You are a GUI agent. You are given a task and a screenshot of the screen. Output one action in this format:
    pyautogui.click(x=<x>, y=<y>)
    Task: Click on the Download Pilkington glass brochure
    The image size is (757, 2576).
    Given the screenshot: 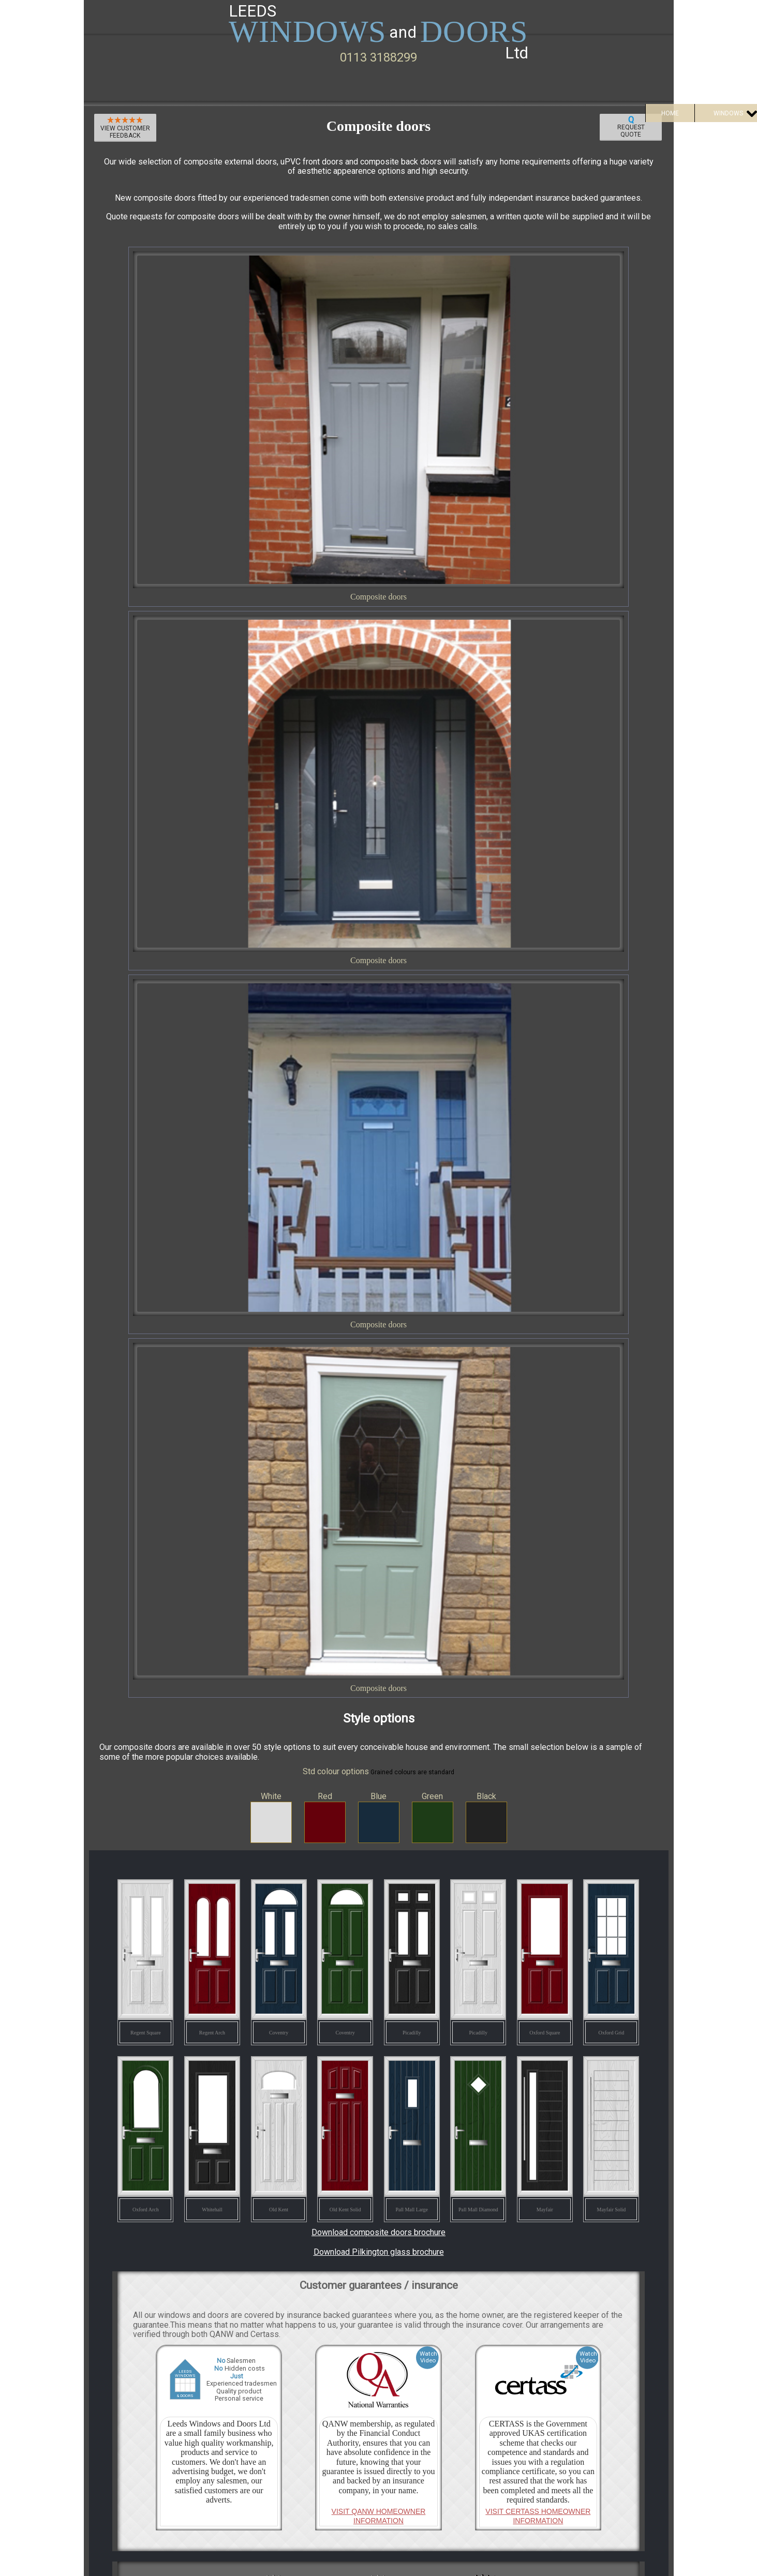 What is the action you would take?
    pyautogui.click(x=379, y=1204)
    